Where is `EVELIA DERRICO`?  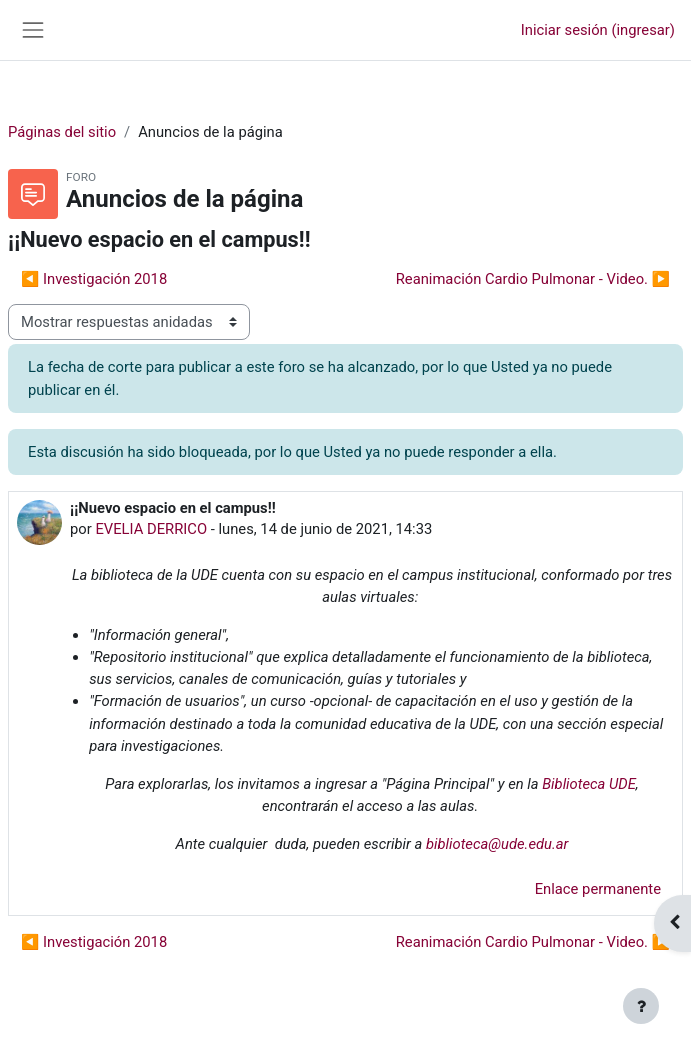 EVELIA DERRICO is located at coordinates (151, 529).